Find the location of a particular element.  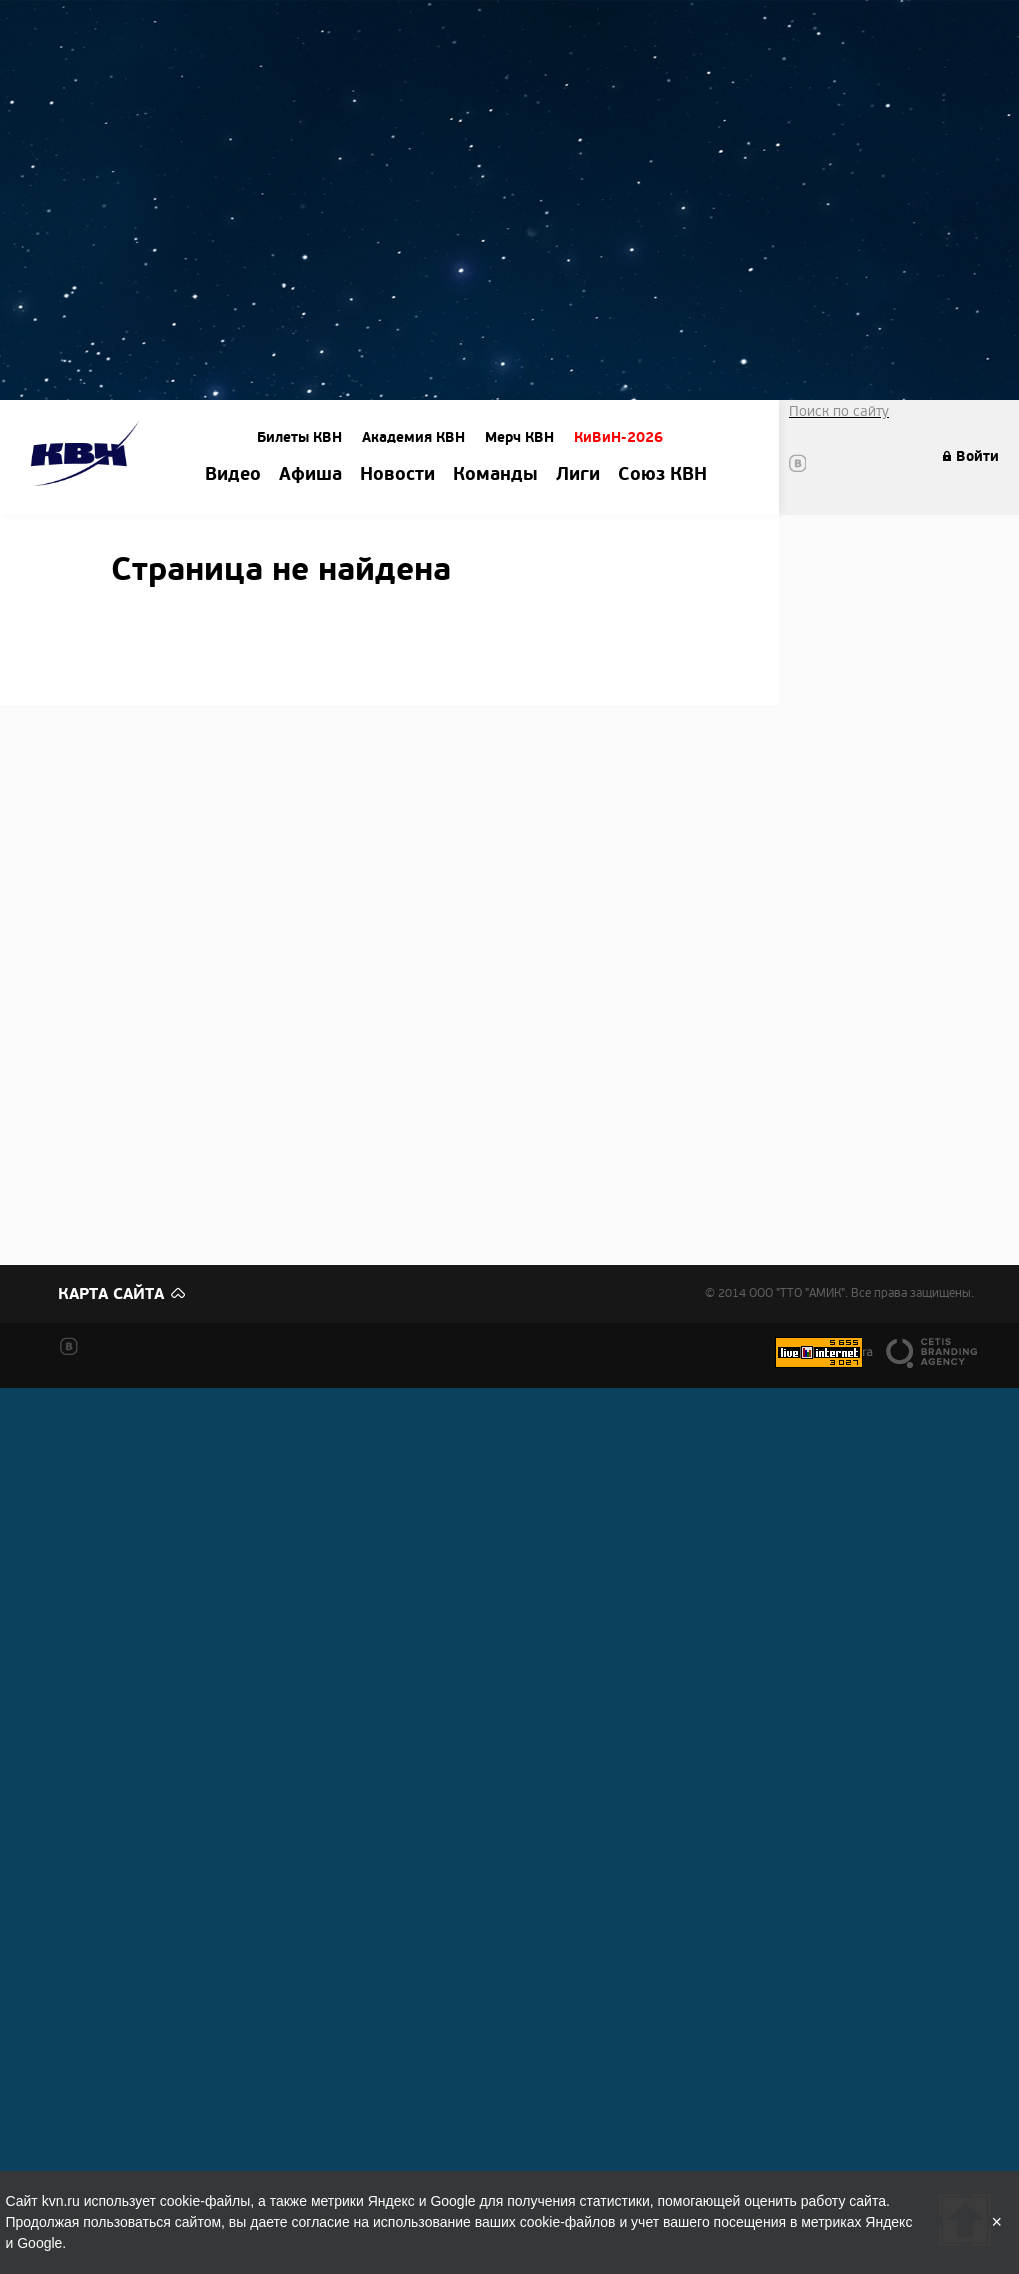

Новости is located at coordinates (397, 475).